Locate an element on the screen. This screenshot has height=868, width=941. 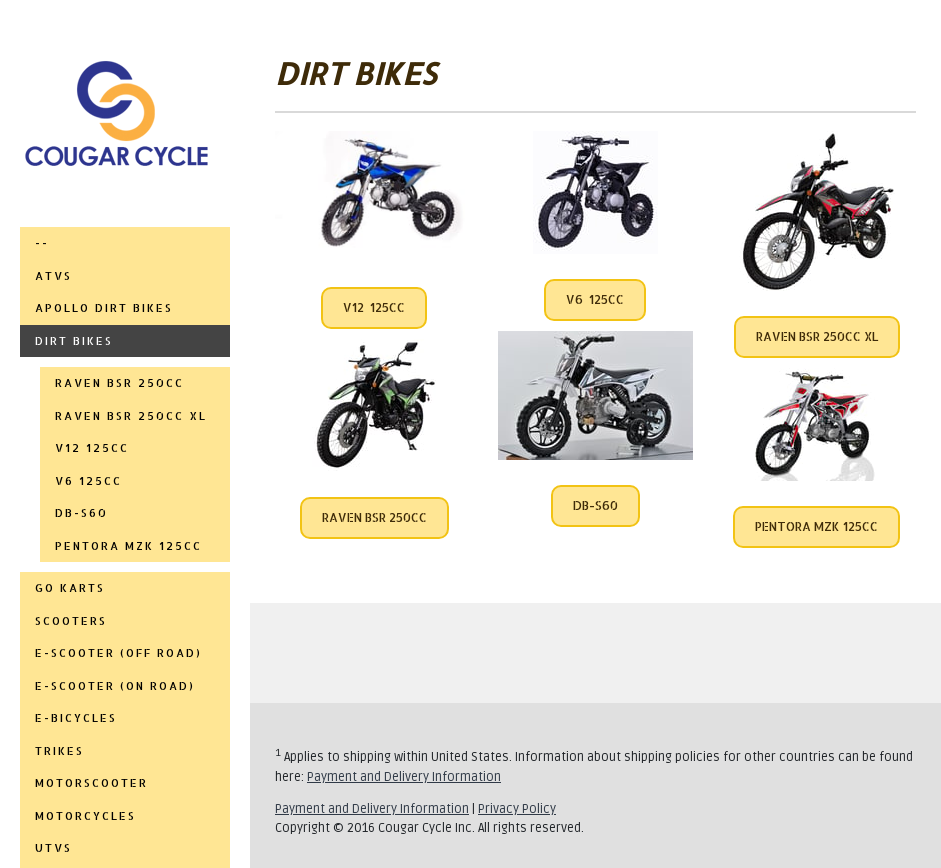
UTVs is located at coordinates (53, 848).